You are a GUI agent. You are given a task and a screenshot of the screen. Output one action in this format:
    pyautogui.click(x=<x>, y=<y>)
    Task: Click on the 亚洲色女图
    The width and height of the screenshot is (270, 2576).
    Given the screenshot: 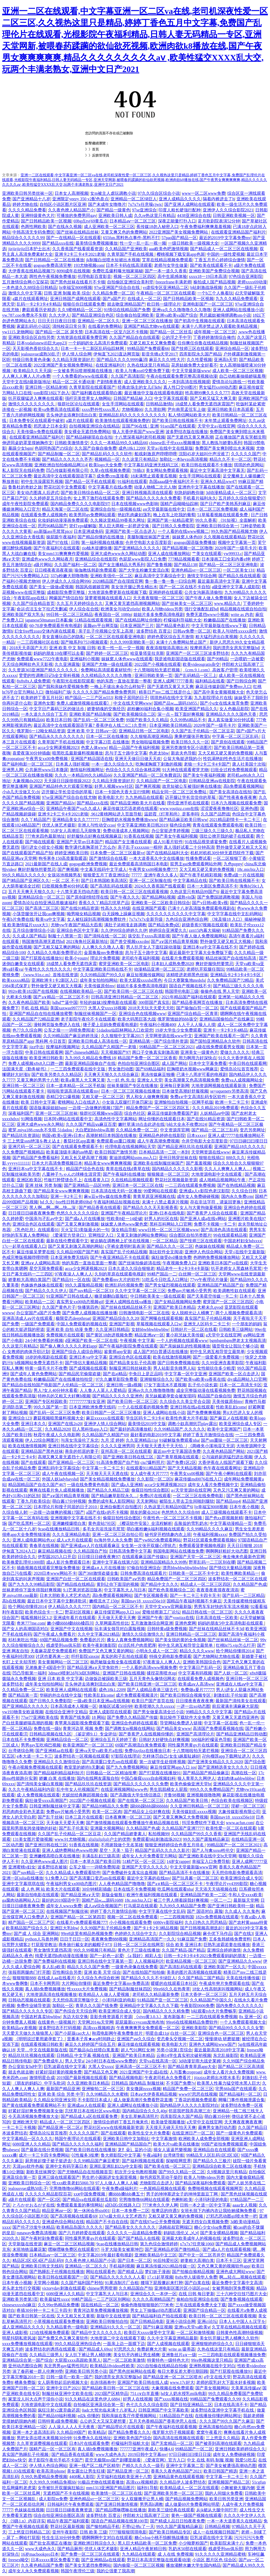 What is the action you would take?
    pyautogui.click(x=44, y=703)
    